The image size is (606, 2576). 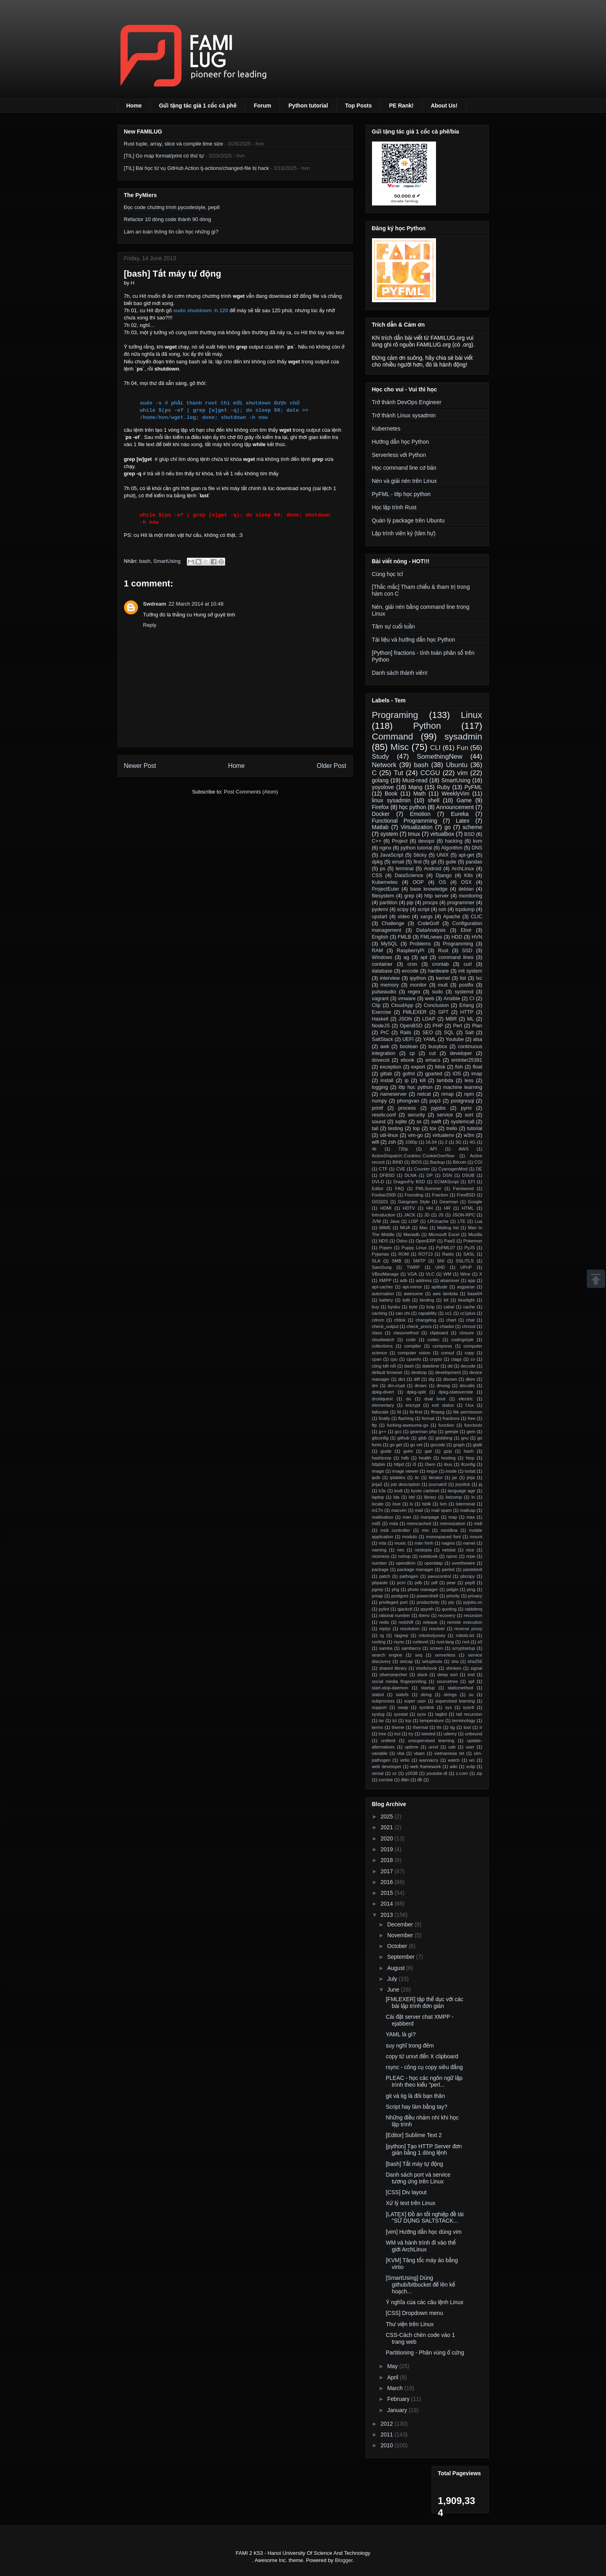 What do you see at coordinates (479, 1168) in the screenshot?
I see `DE` at bounding box center [479, 1168].